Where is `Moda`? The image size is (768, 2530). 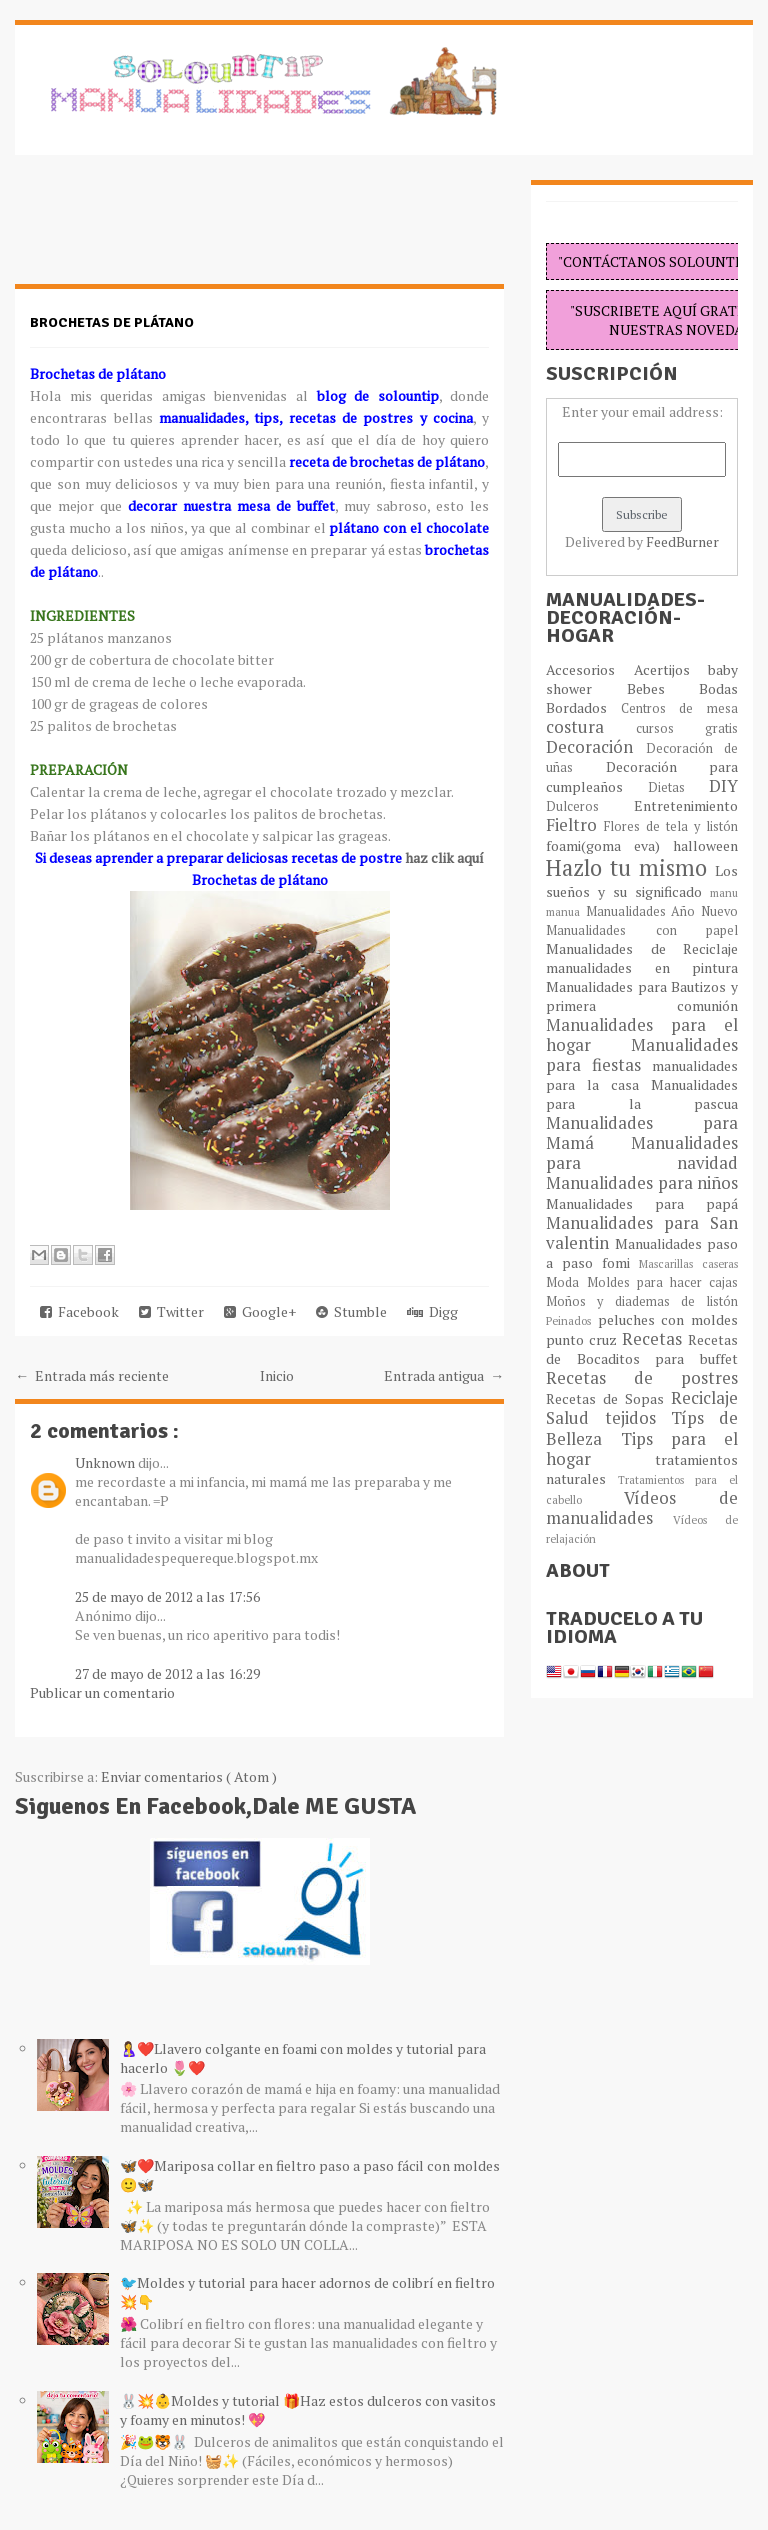
Moda is located at coordinates (566, 1282).